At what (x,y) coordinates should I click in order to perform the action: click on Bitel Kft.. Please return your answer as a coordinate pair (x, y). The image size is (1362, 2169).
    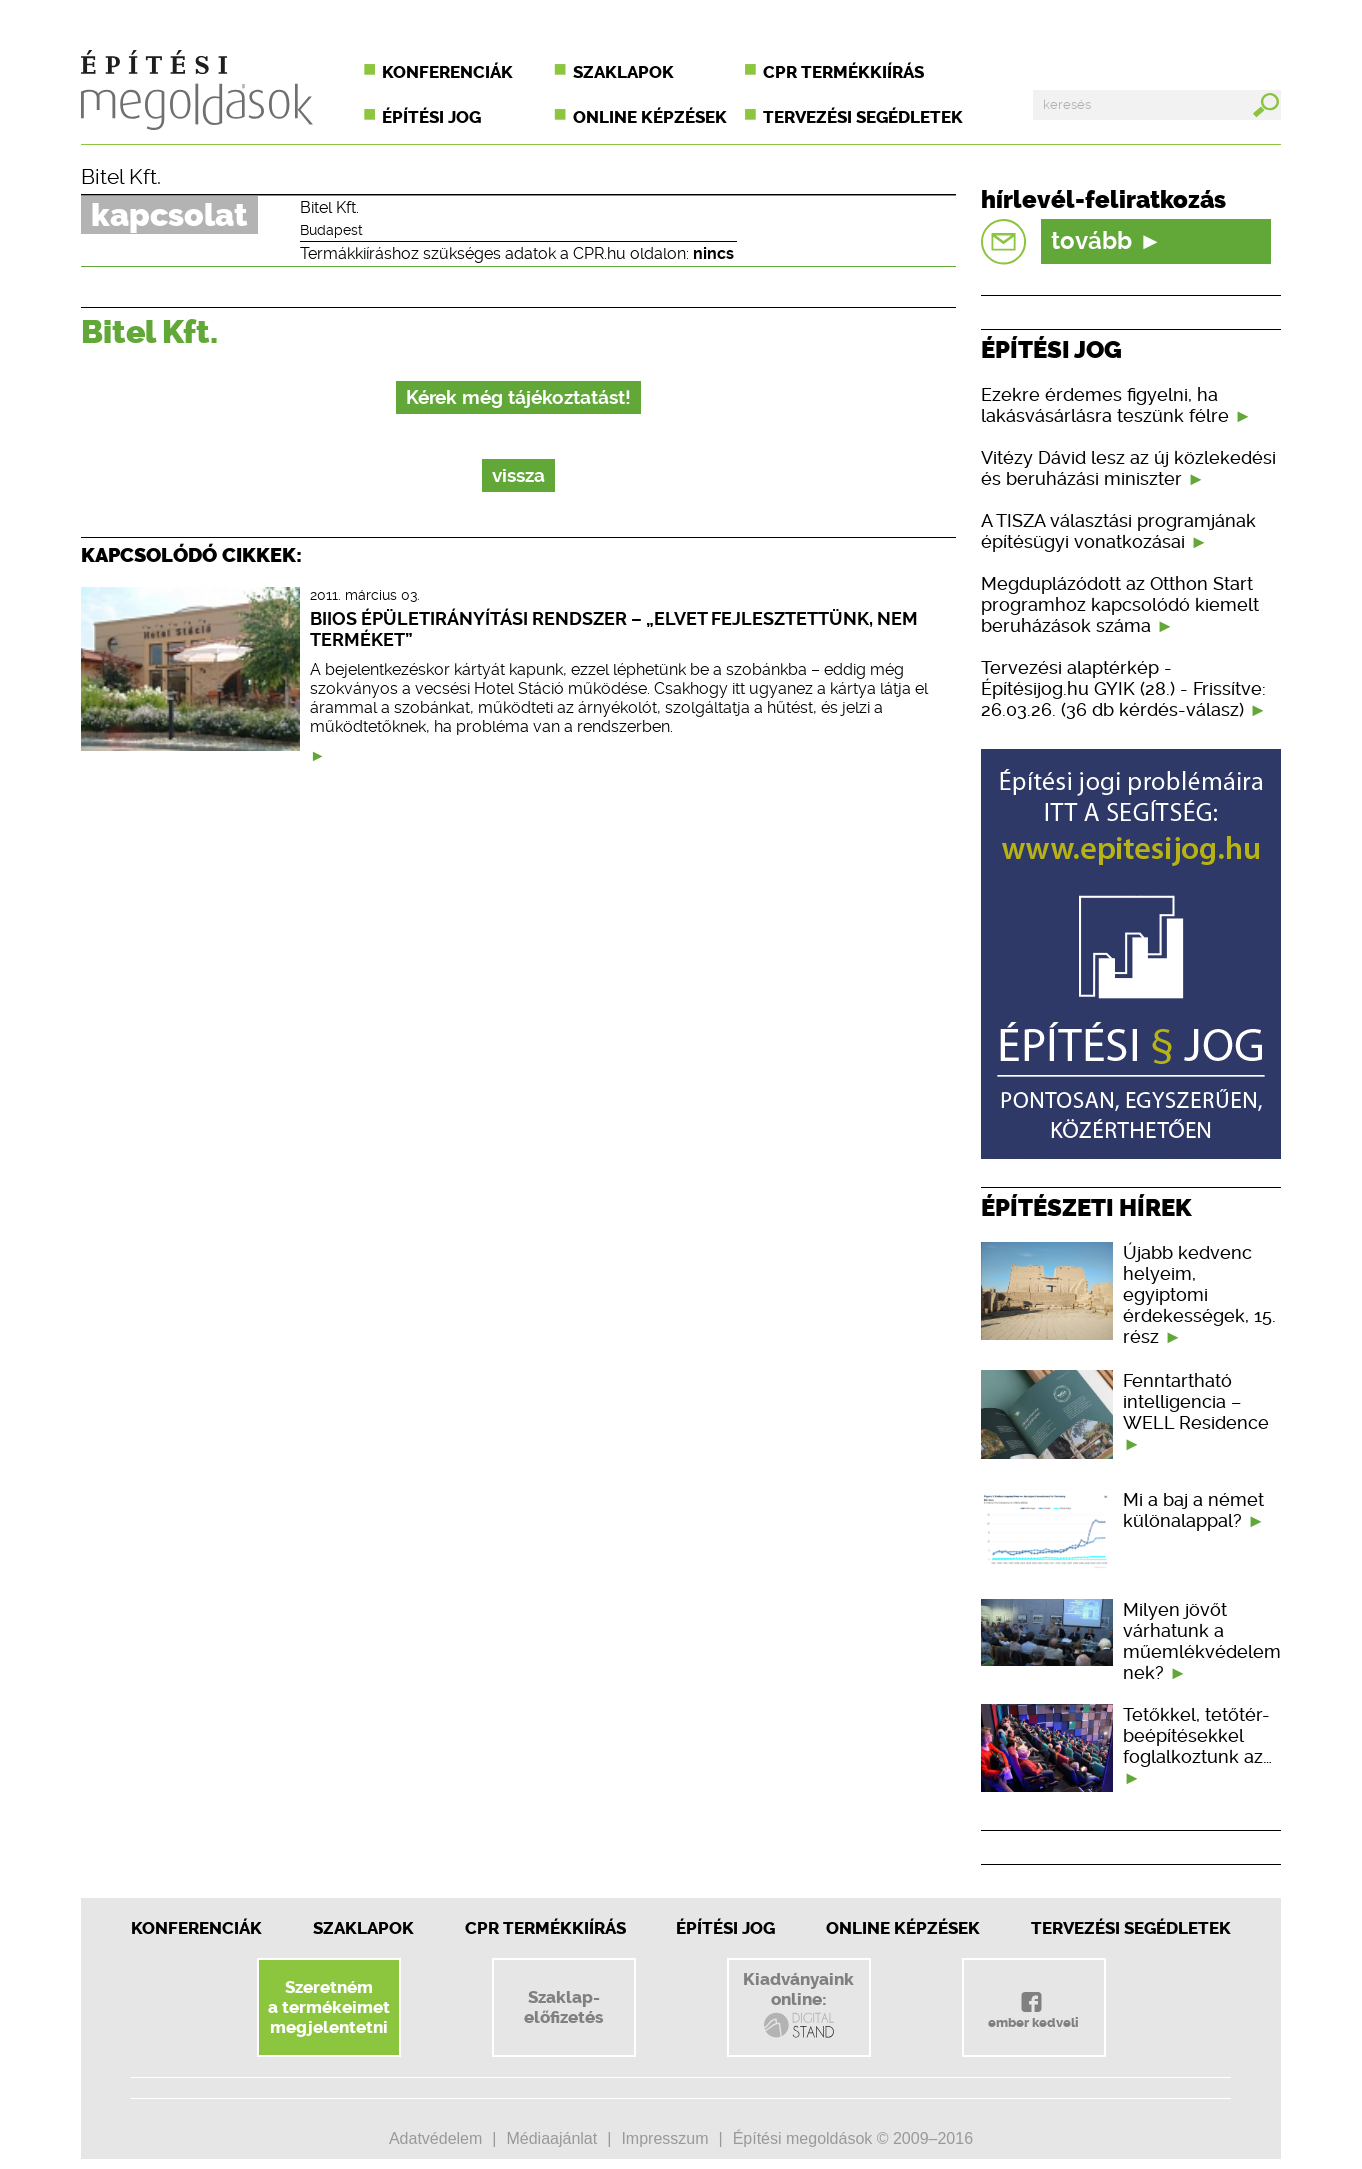
    Looking at the image, I should click on (121, 177).